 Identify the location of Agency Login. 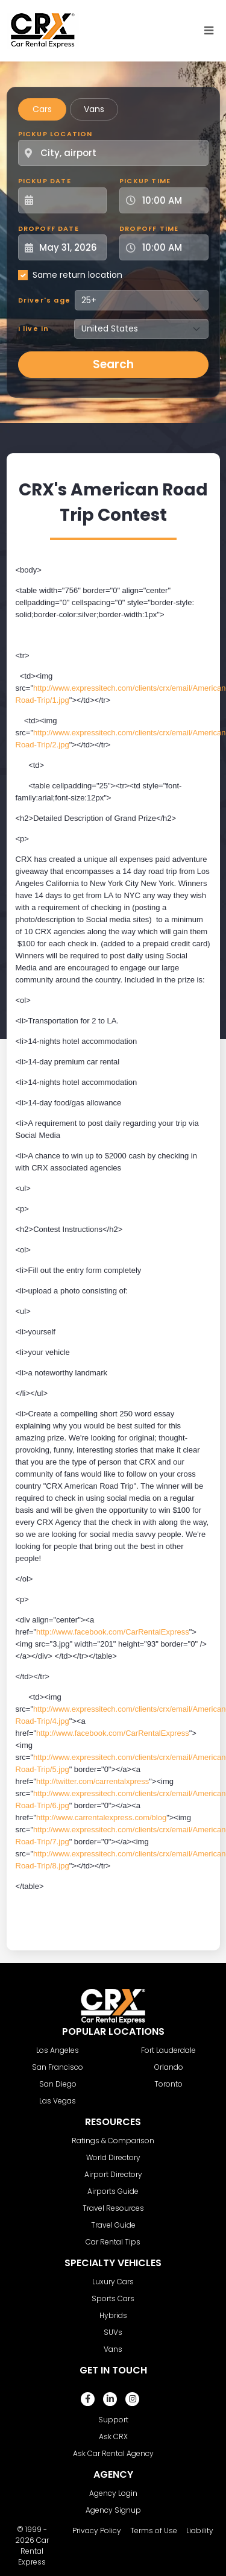
(113, 2493).